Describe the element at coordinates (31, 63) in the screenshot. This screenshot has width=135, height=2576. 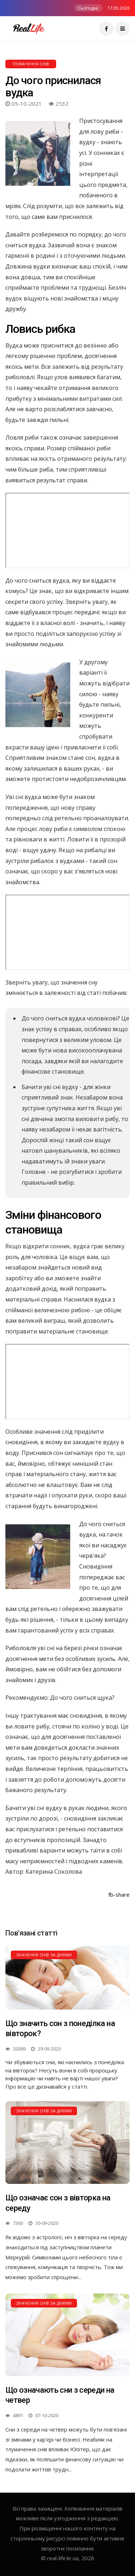
I see `Тлумачення снів` at that location.